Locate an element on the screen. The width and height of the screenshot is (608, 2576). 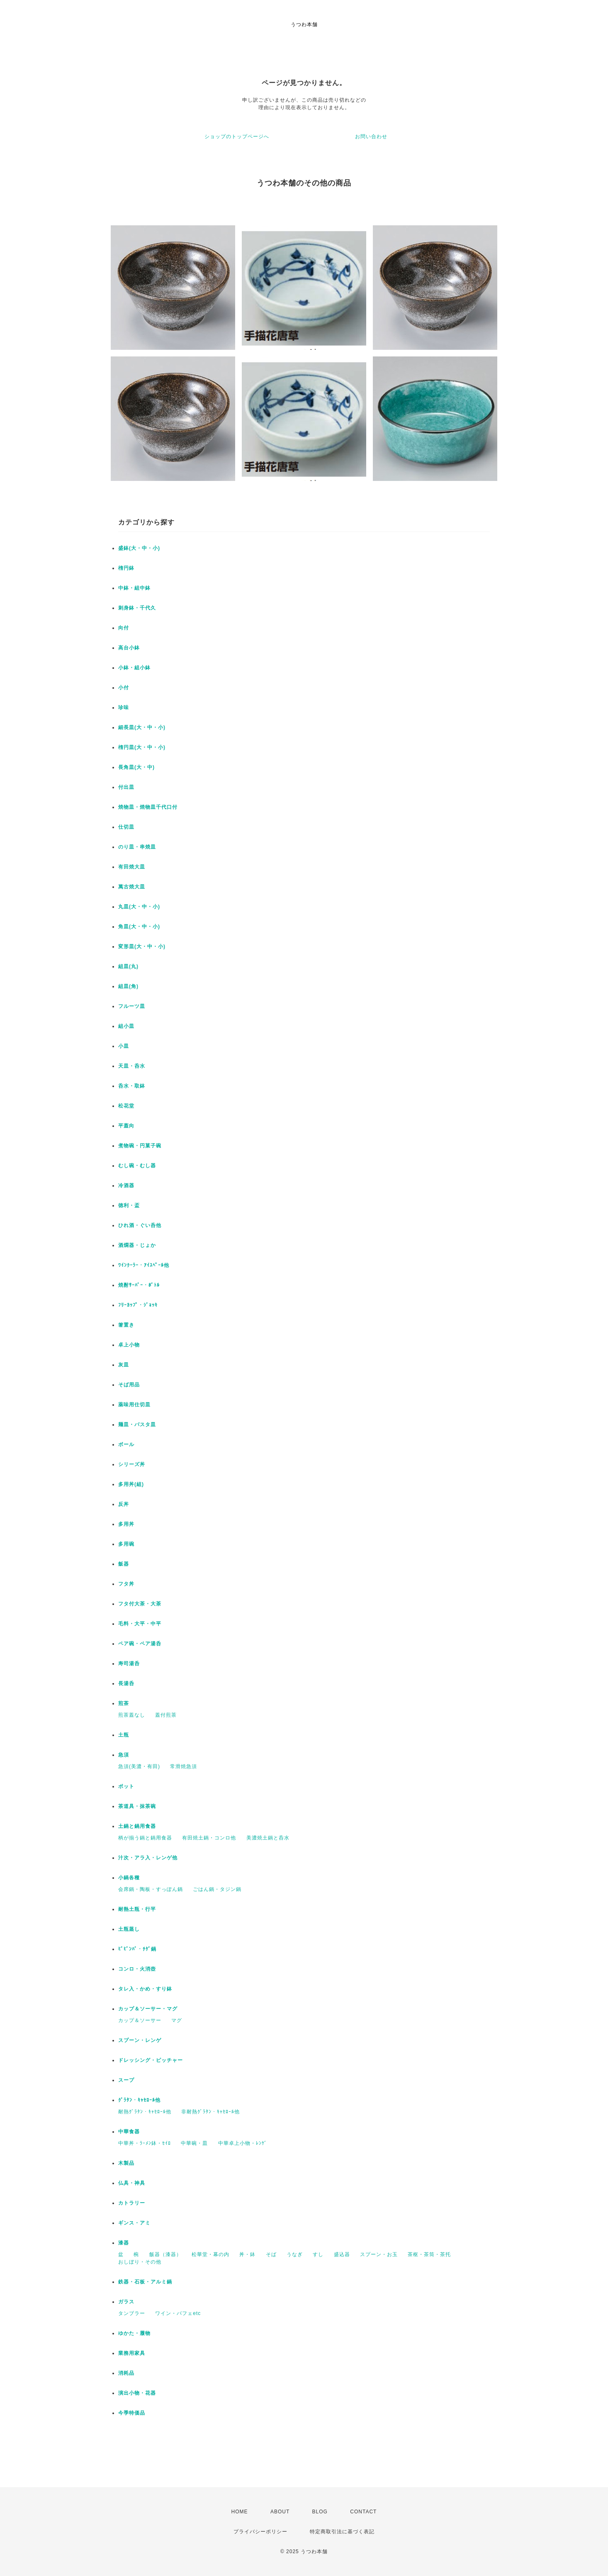
茶道具・抹茶碗 is located at coordinates (137, 1806).